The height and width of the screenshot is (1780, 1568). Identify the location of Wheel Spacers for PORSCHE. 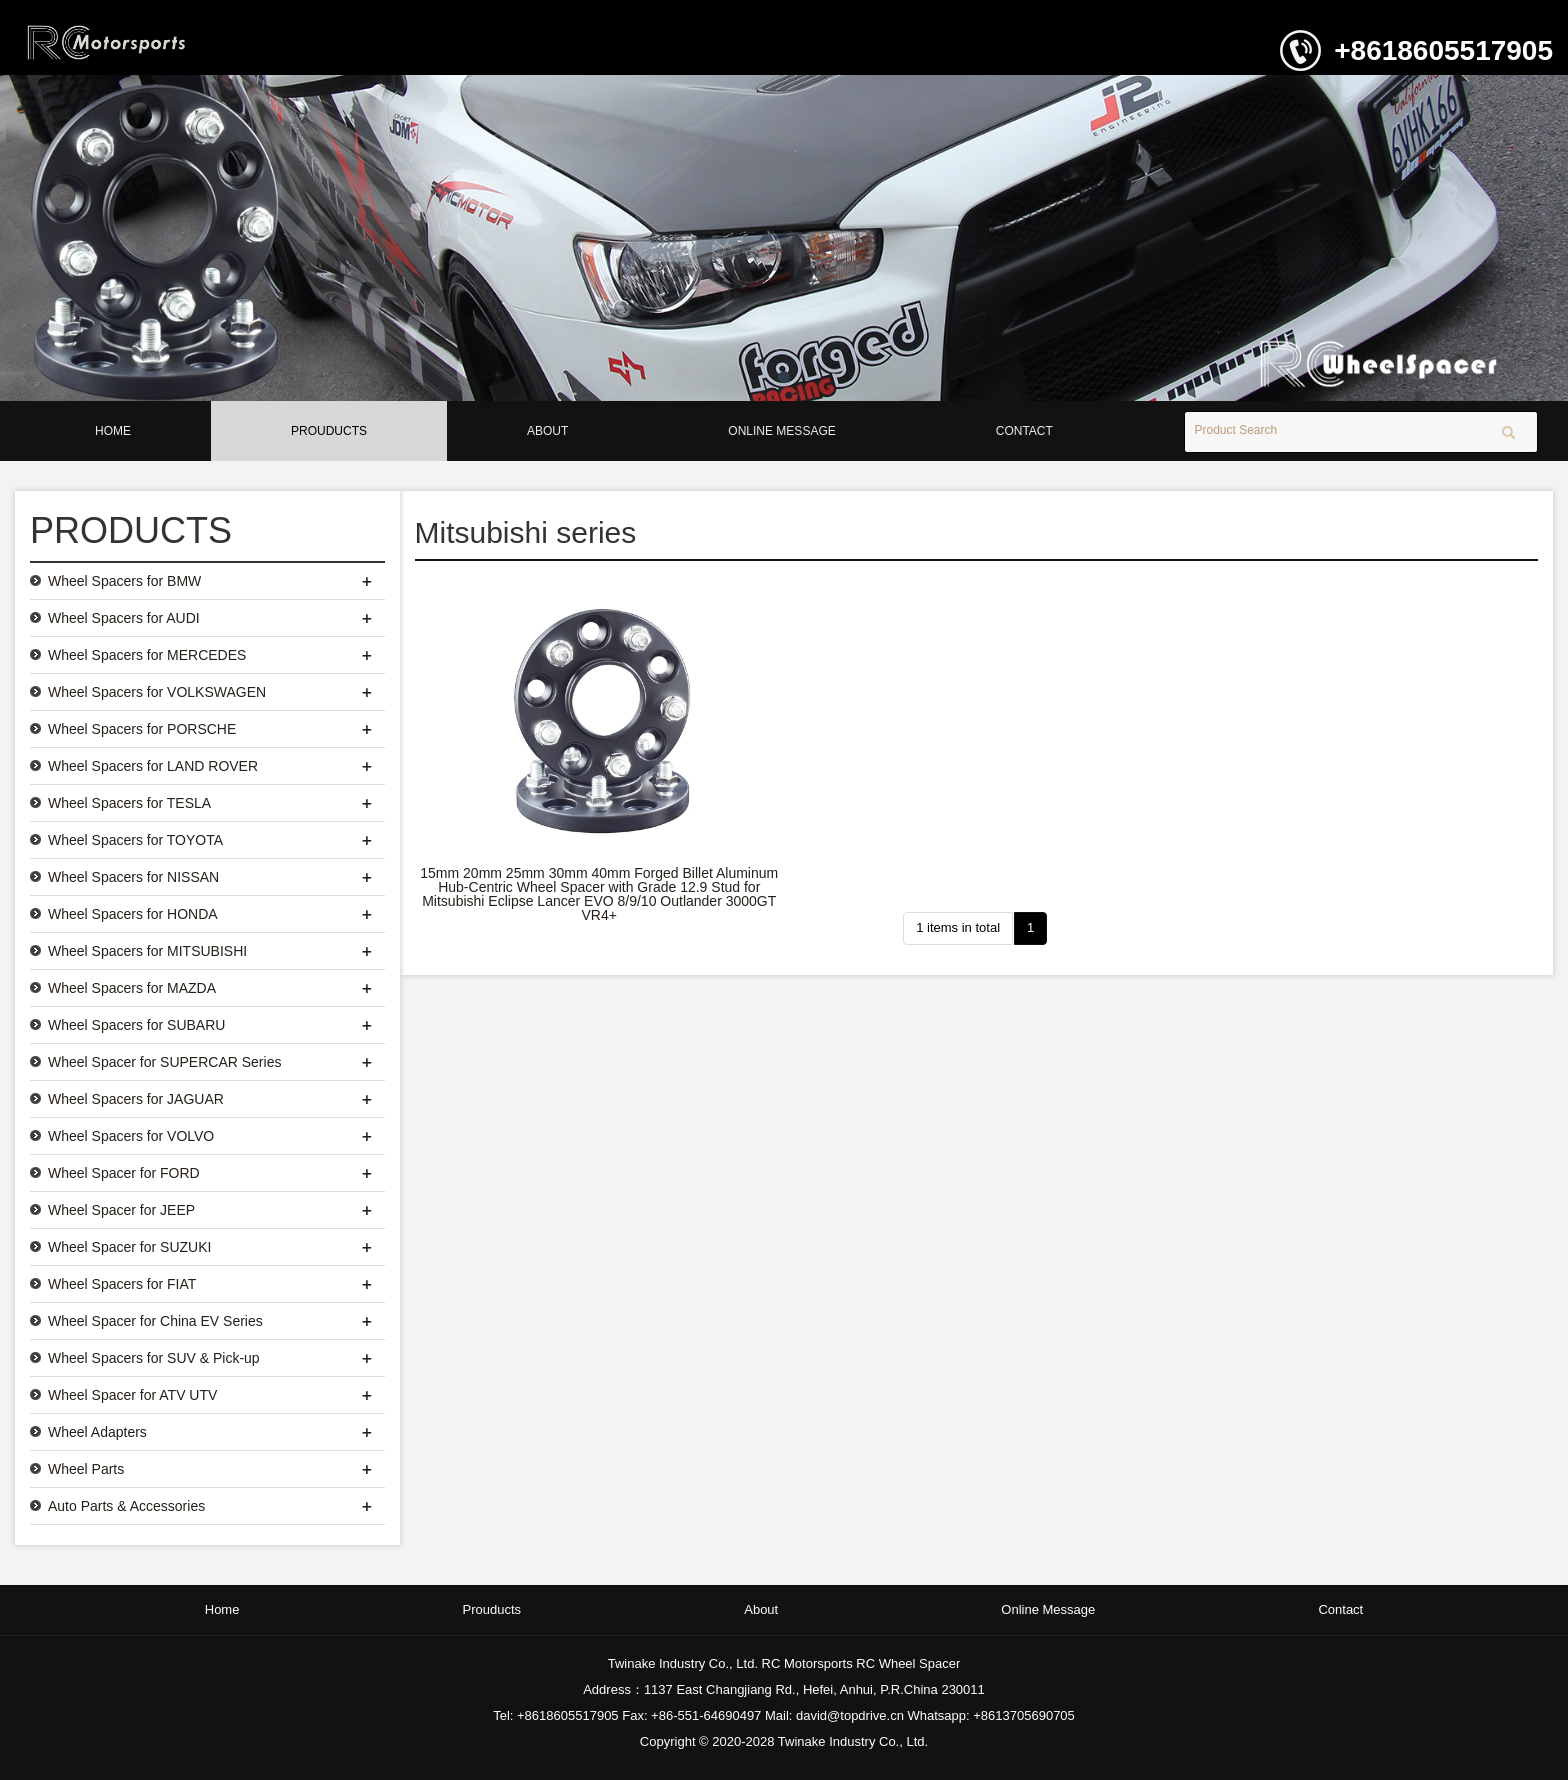
(142, 729).